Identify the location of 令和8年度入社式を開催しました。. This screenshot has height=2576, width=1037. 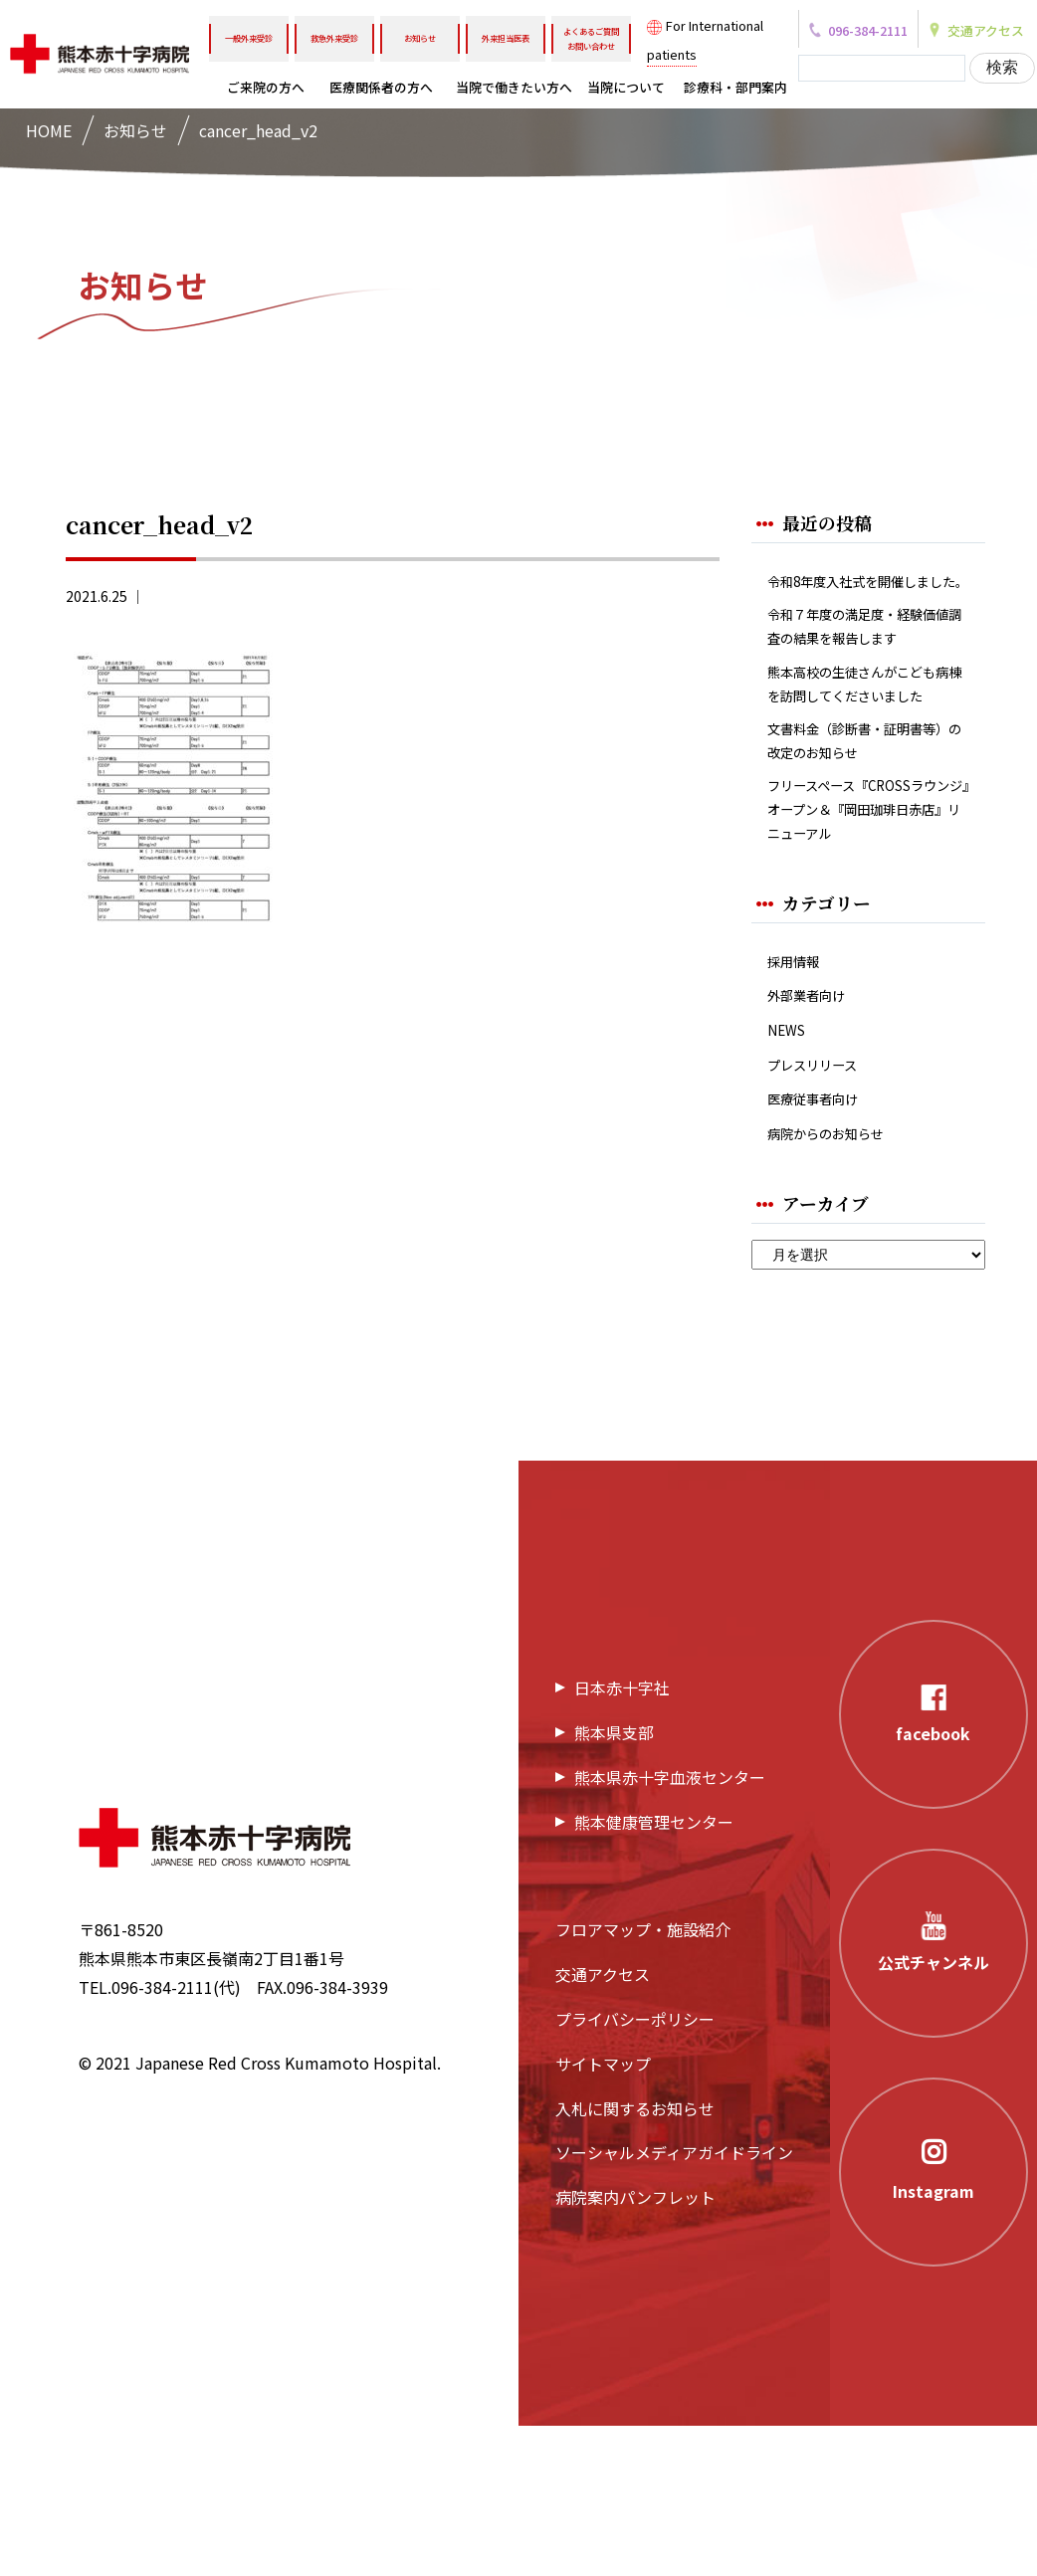
(867, 597).